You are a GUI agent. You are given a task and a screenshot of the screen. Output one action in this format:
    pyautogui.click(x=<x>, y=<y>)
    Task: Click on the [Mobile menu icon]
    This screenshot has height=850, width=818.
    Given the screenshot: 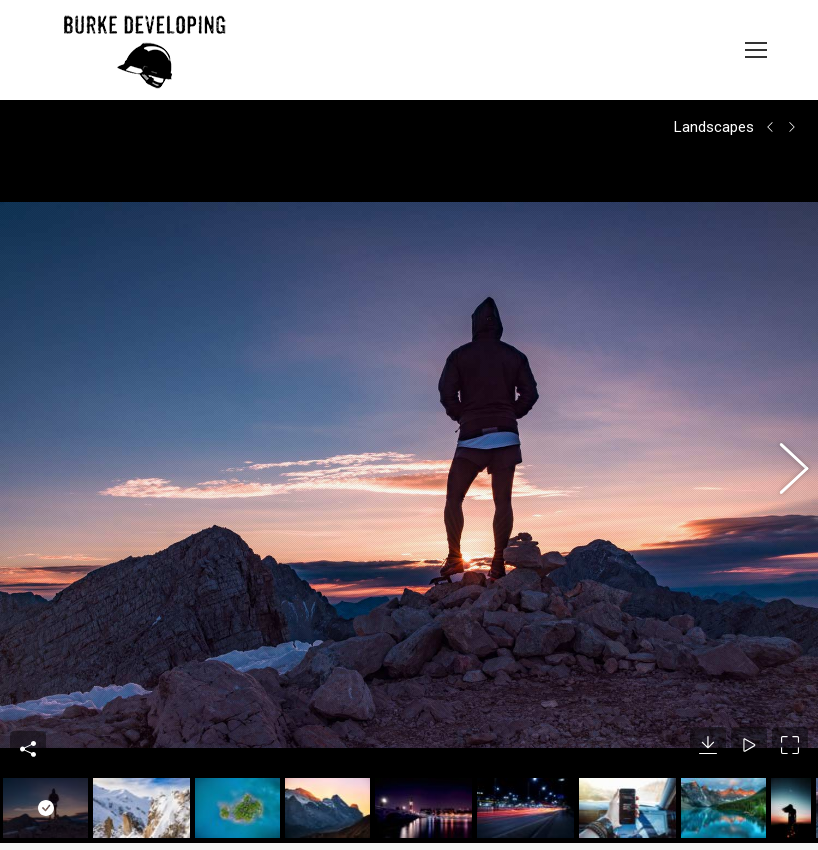 What is the action you would take?
    pyautogui.click(x=756, y=50)
    